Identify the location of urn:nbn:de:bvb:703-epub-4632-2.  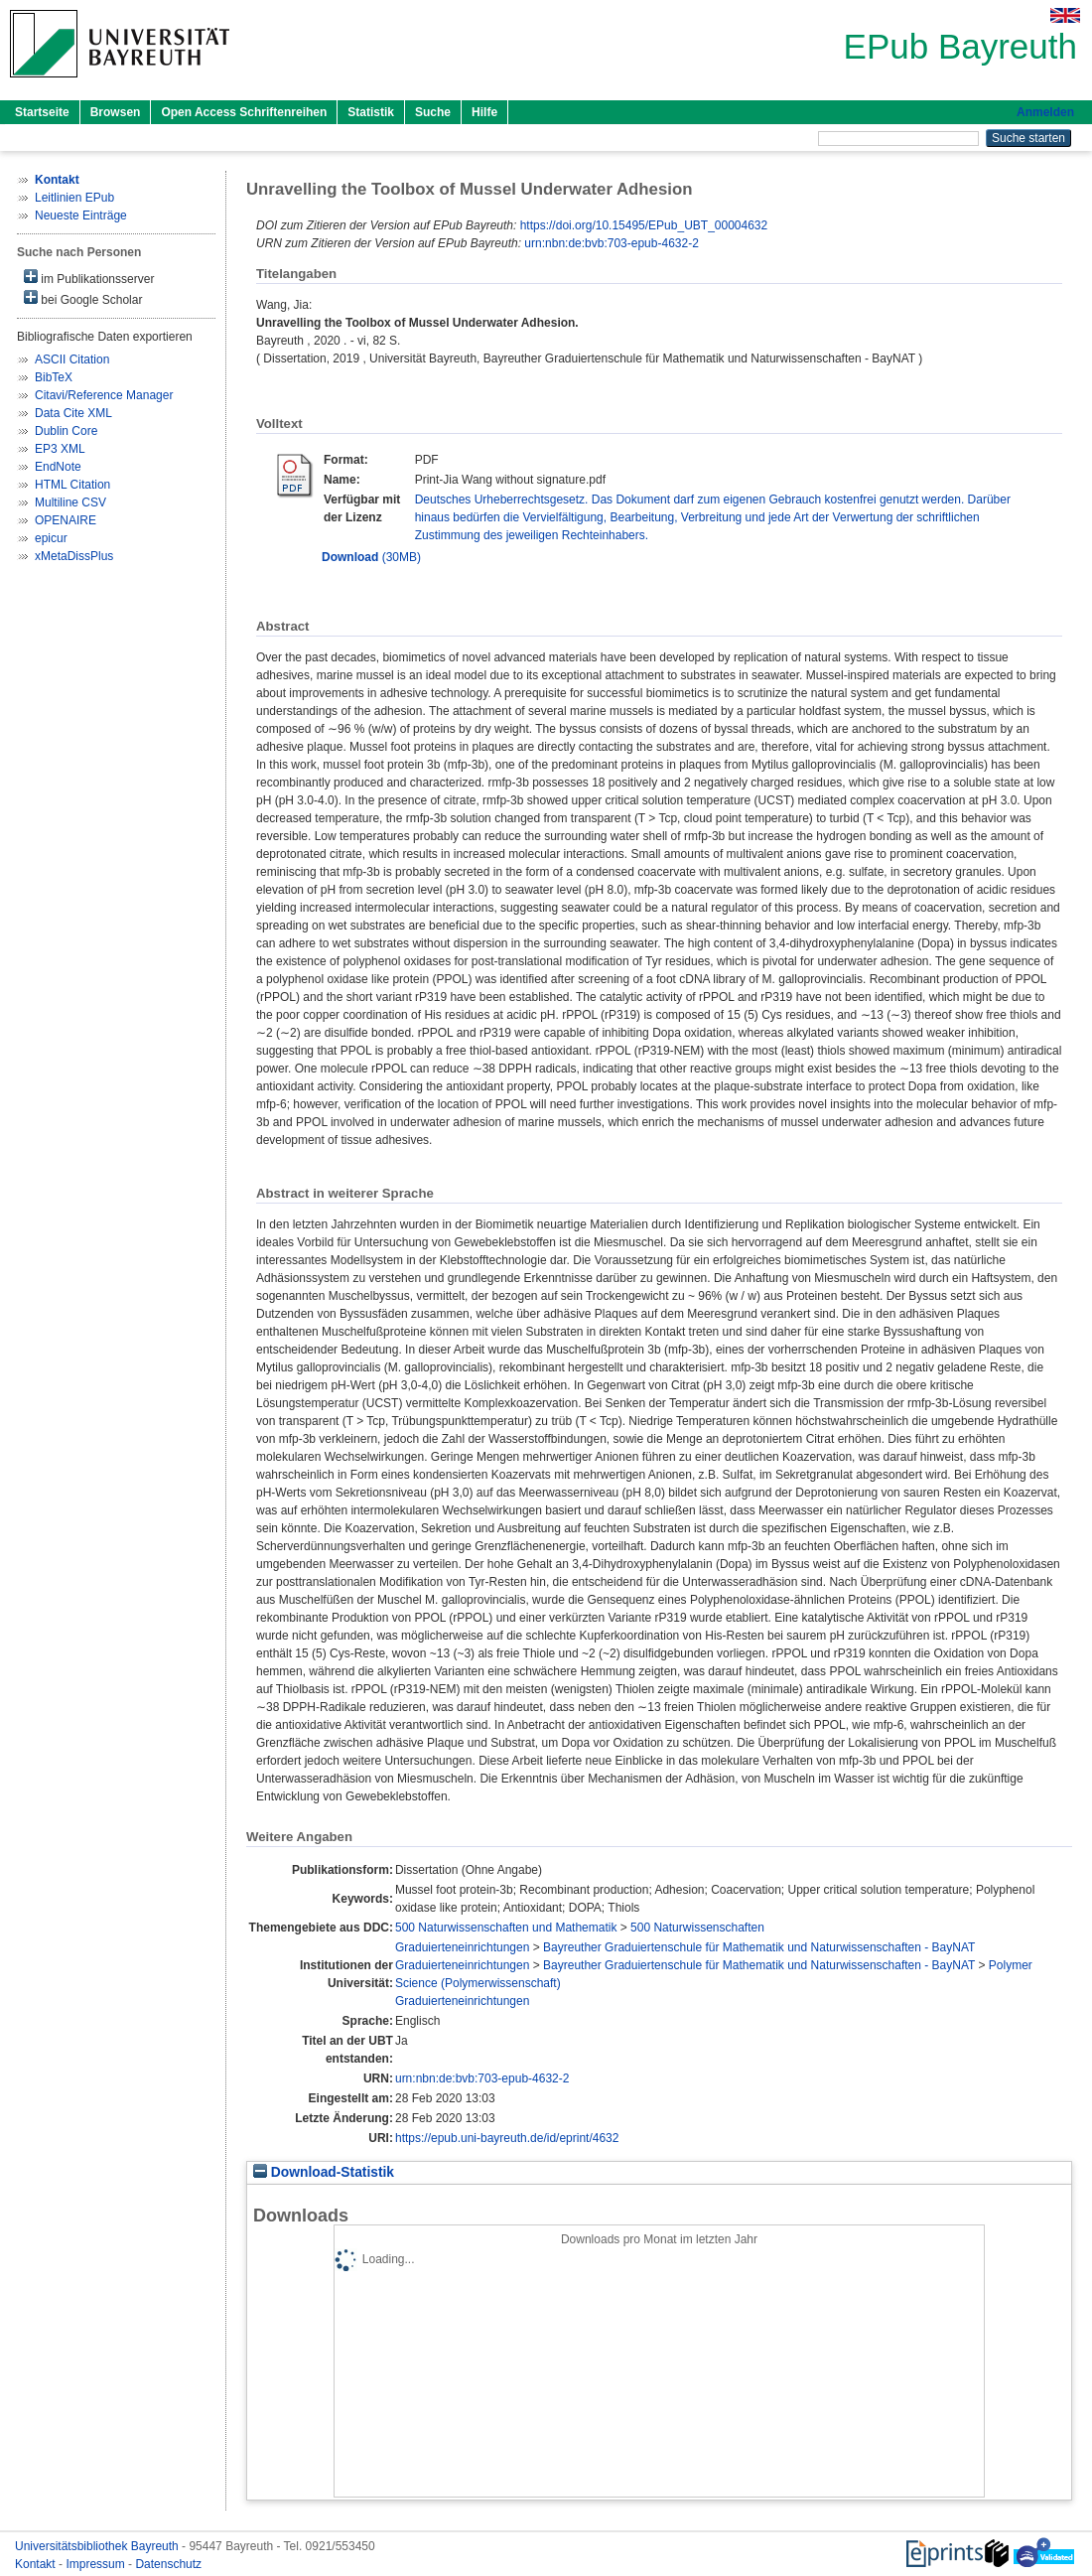
(611, 243).